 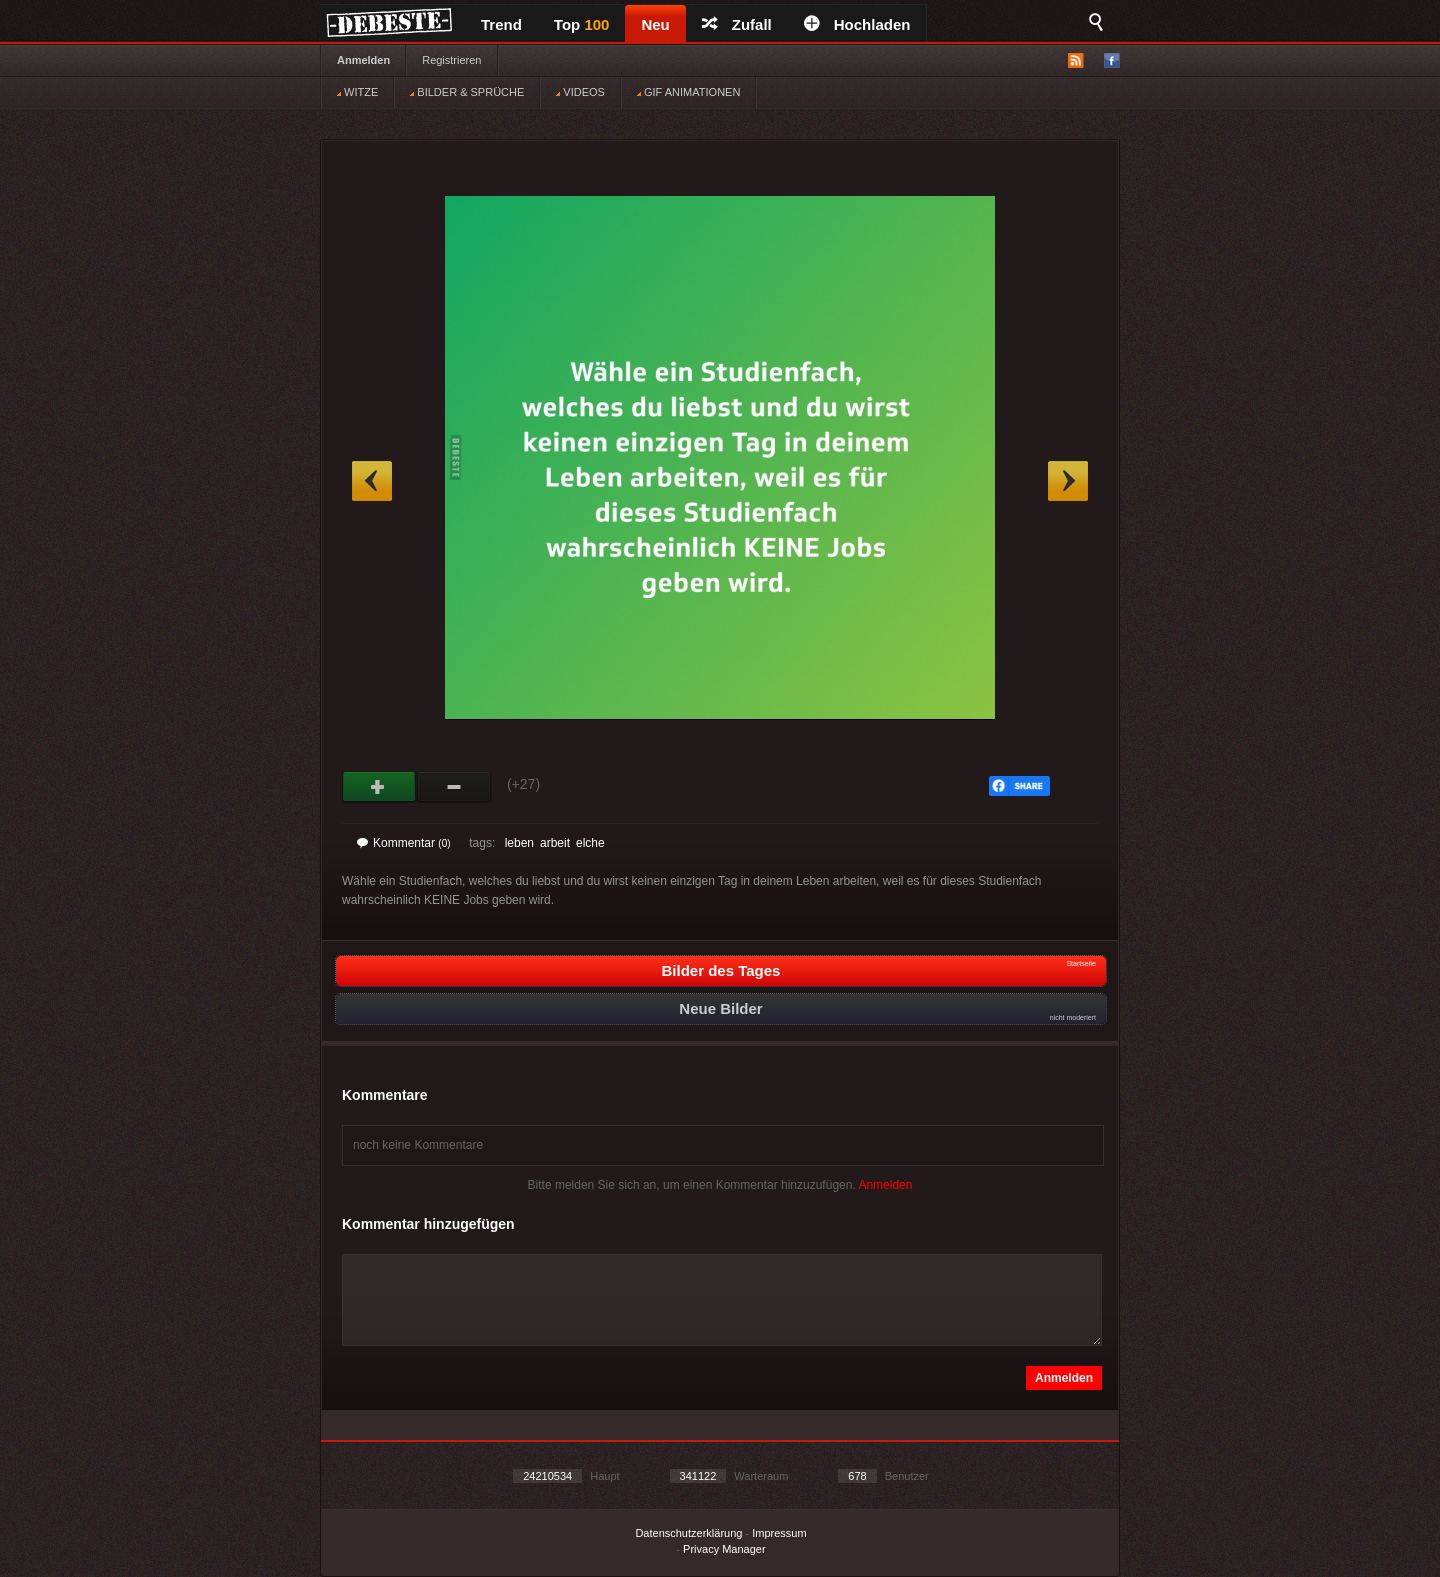 I want to click on VIDEOS, so click(x=580, y=92).